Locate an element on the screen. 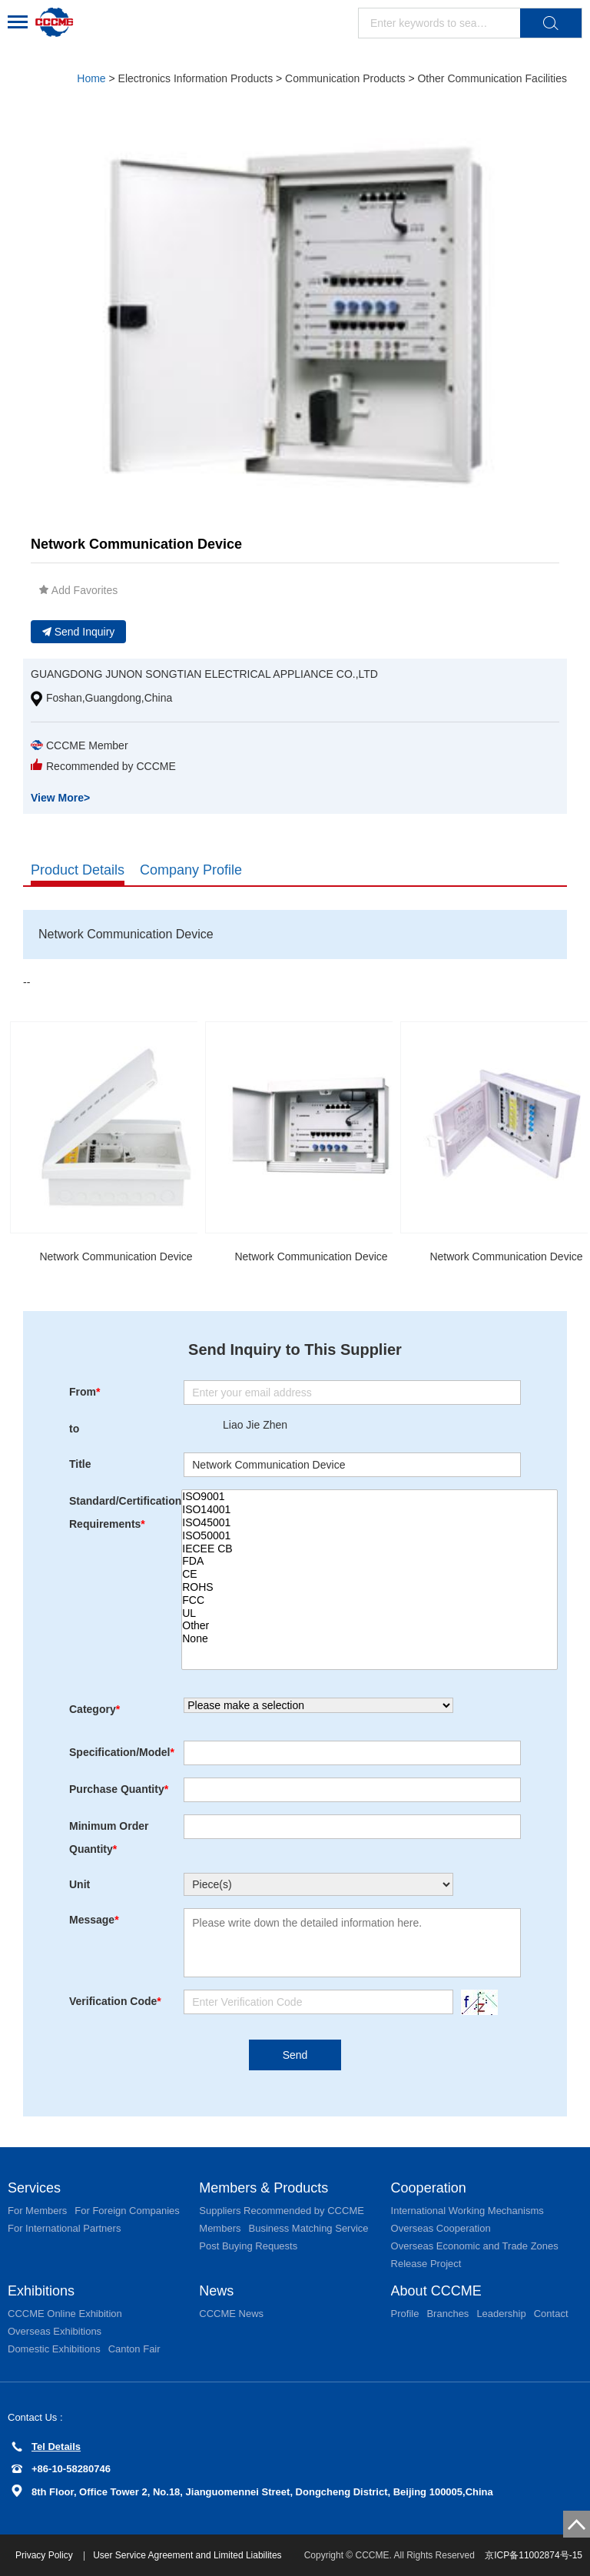 The image size is (590, 2576). Other is located at coordinates (369, 1625).